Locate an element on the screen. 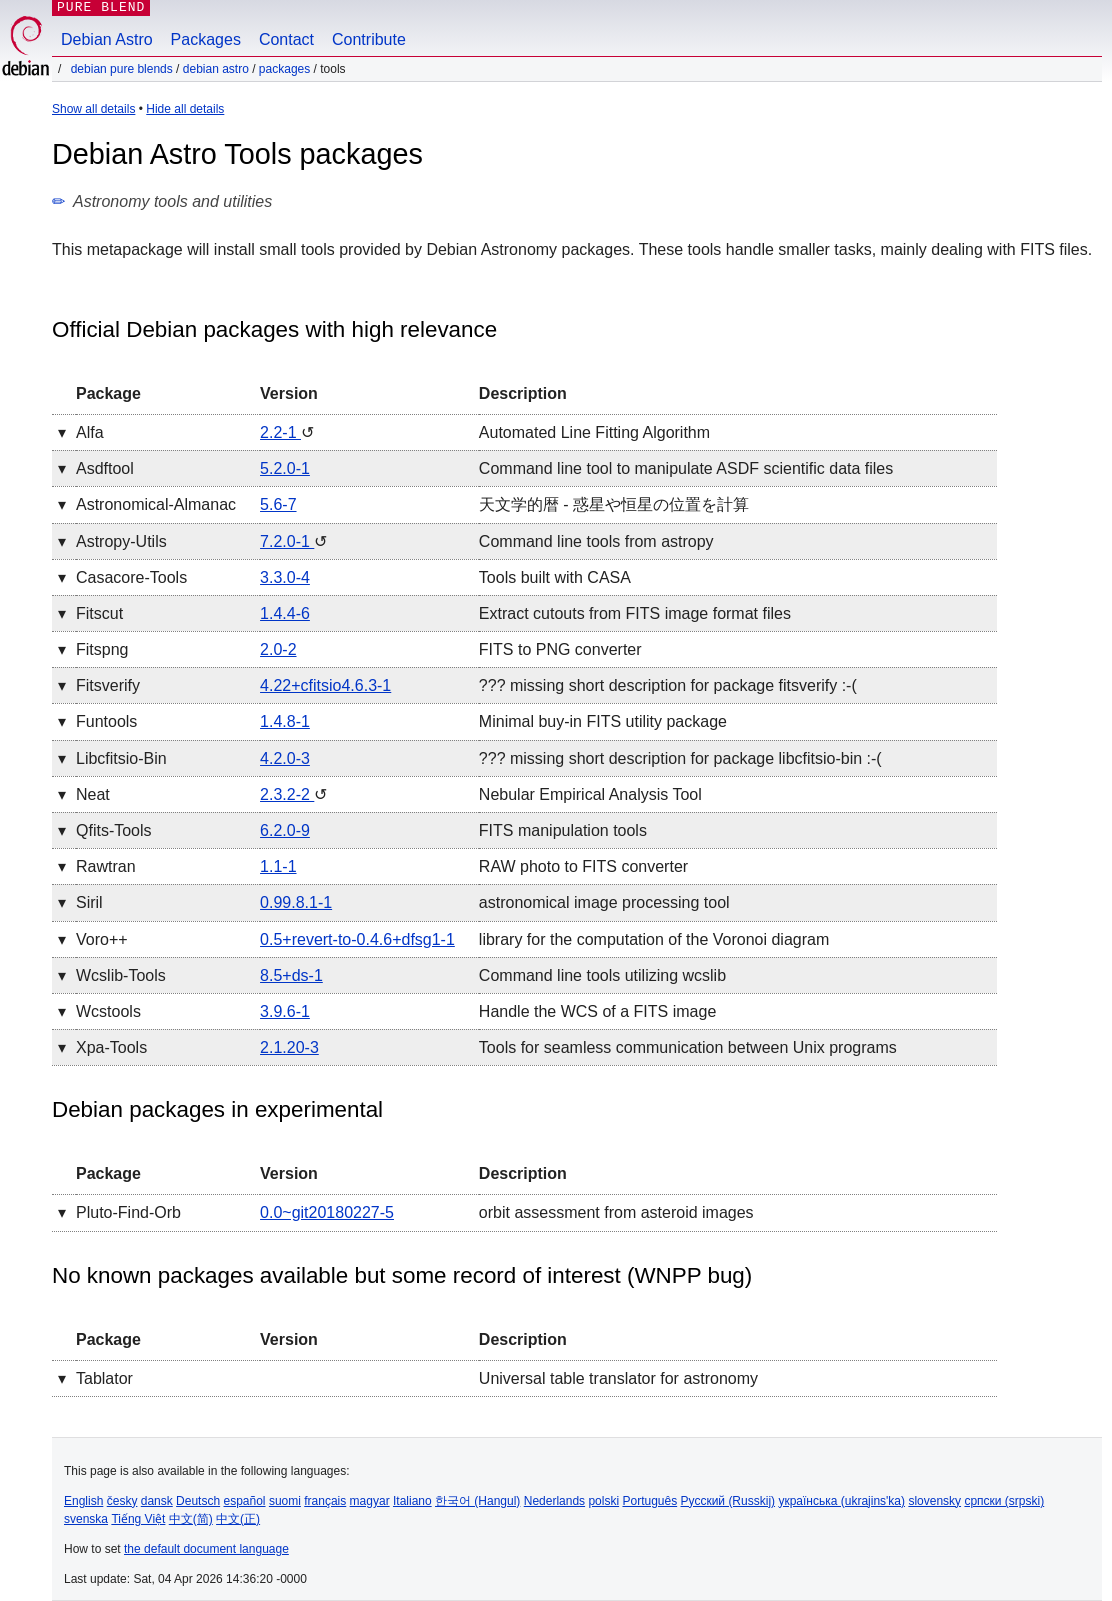 The height and width of the screenshot is (1601, 1112). asdftool is located at coordinates (105, 468).